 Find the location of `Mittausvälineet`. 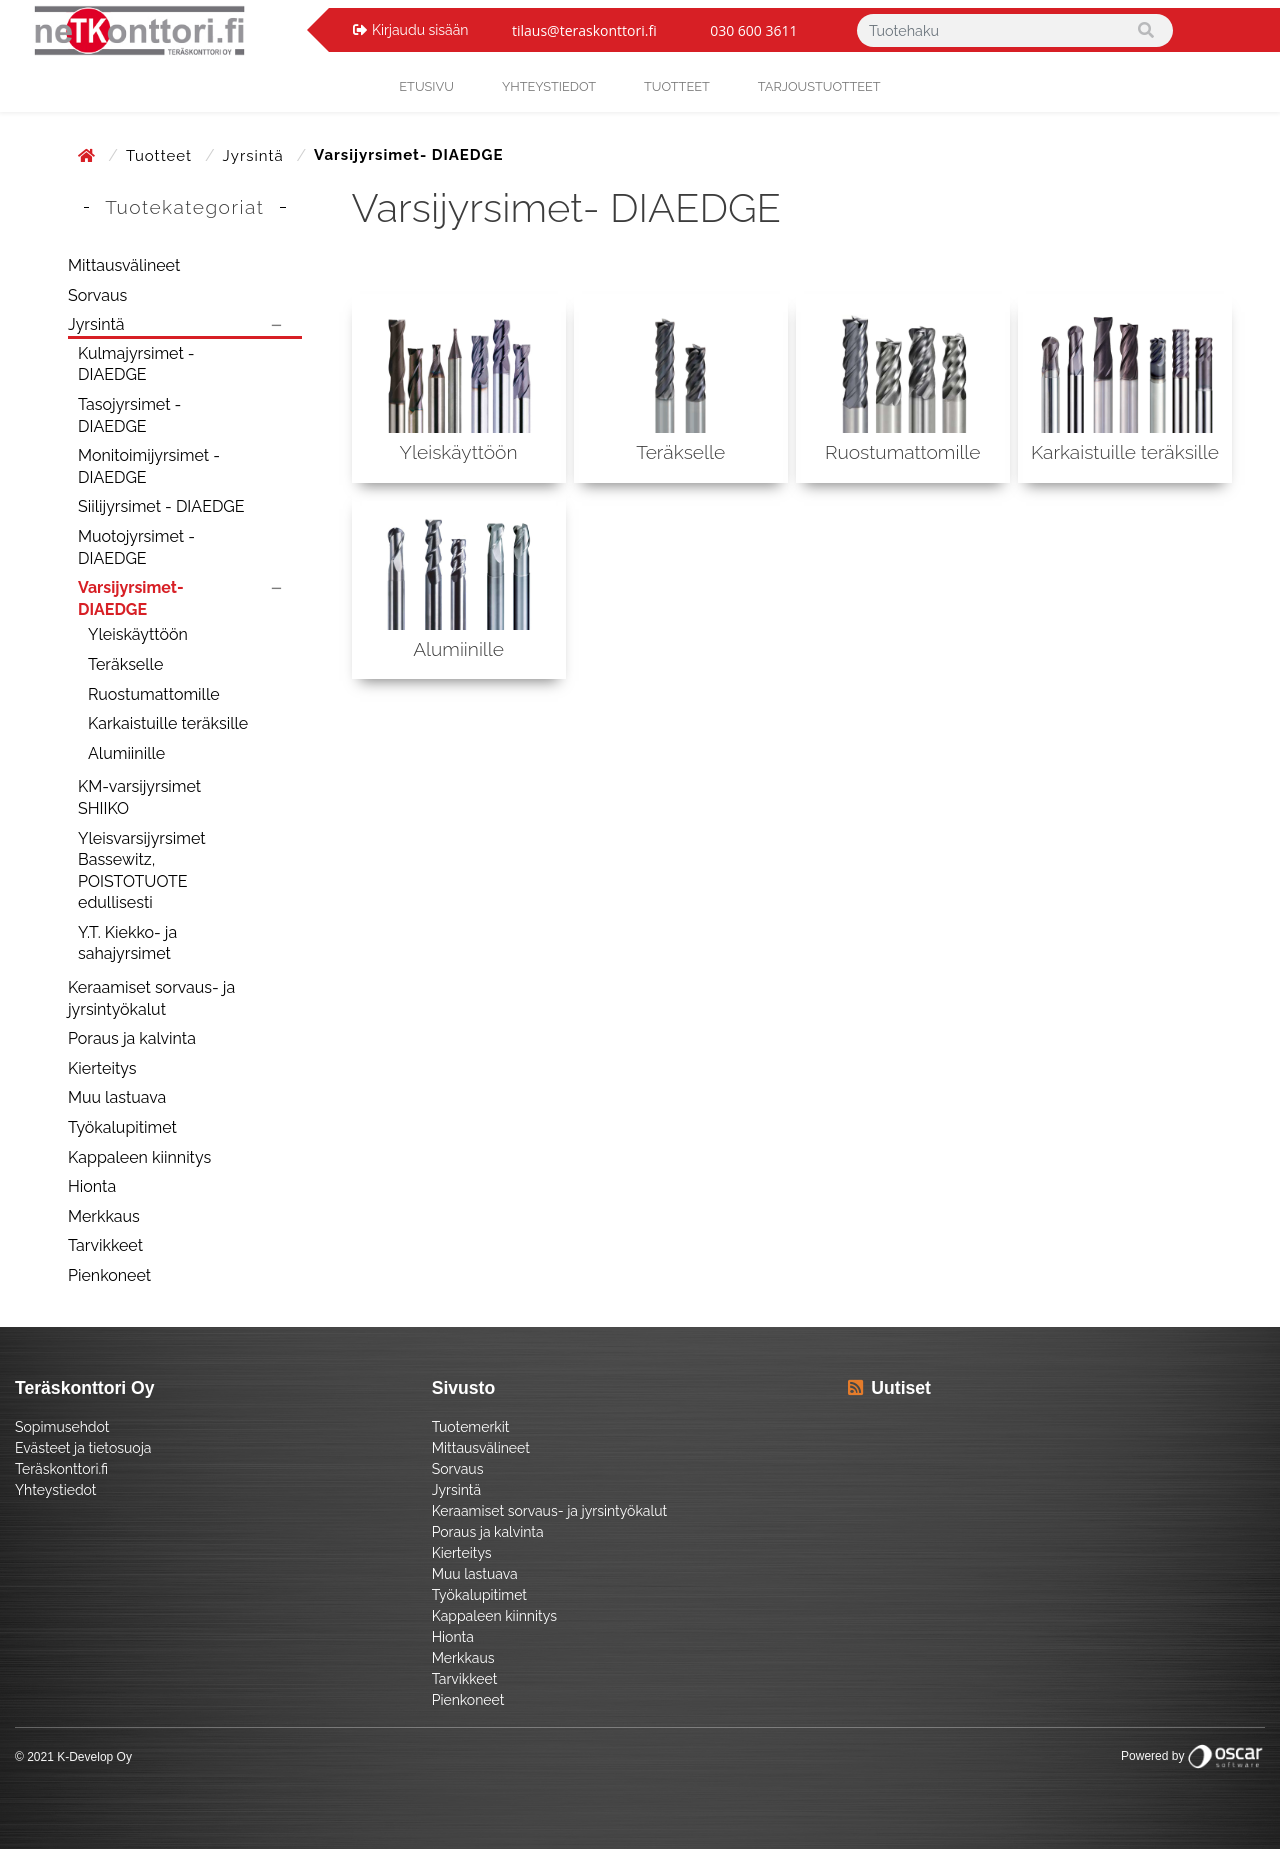

Mittausvälineet is located at coordinates (124, 265).